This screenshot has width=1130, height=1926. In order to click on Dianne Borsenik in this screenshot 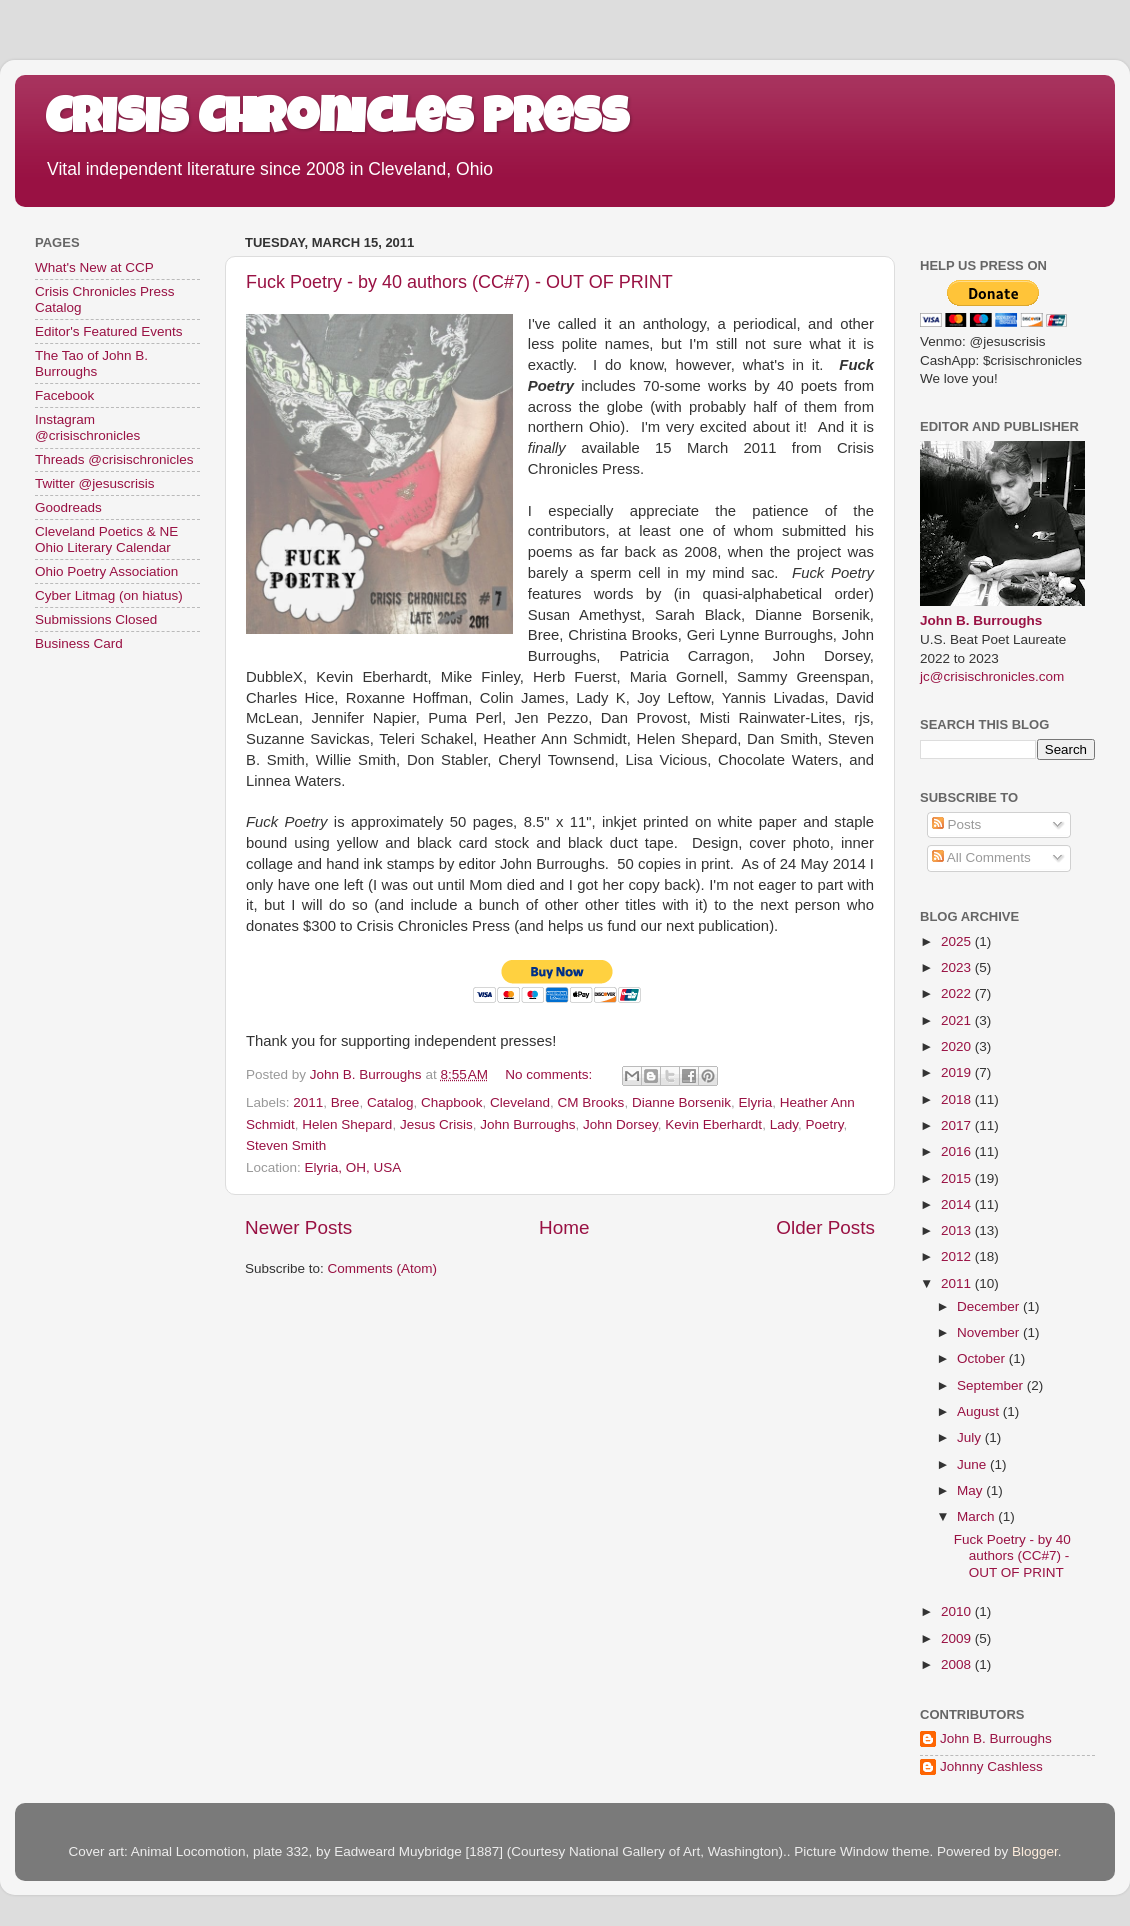, I will do `click(681, 1102)`.